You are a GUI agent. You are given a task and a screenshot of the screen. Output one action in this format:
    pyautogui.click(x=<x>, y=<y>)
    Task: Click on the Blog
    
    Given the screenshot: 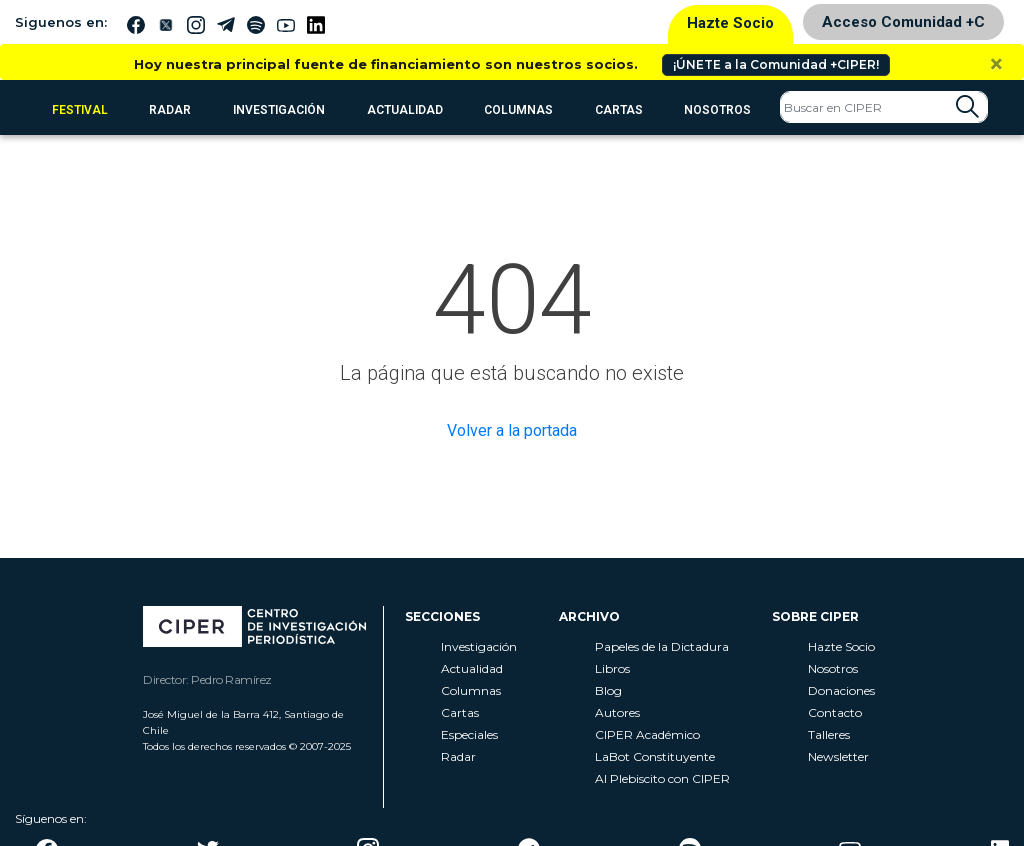 What is the action you would take?
    pyautogui.click(x=608, y=690)
    